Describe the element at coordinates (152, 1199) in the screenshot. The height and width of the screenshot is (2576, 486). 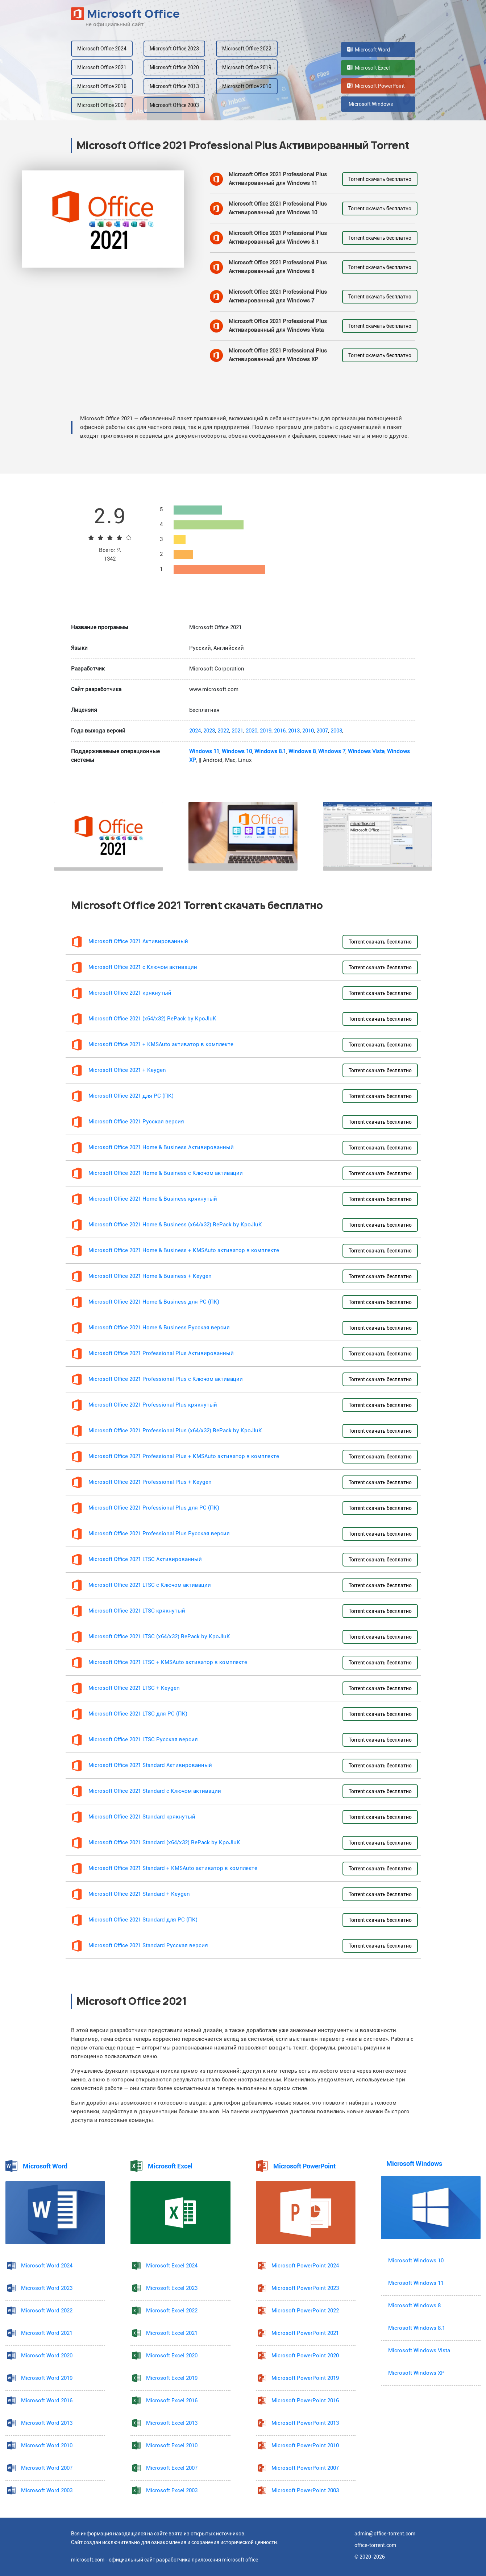
I see `Microsoft Office 2021 Home & Business крякнутый` at that location.